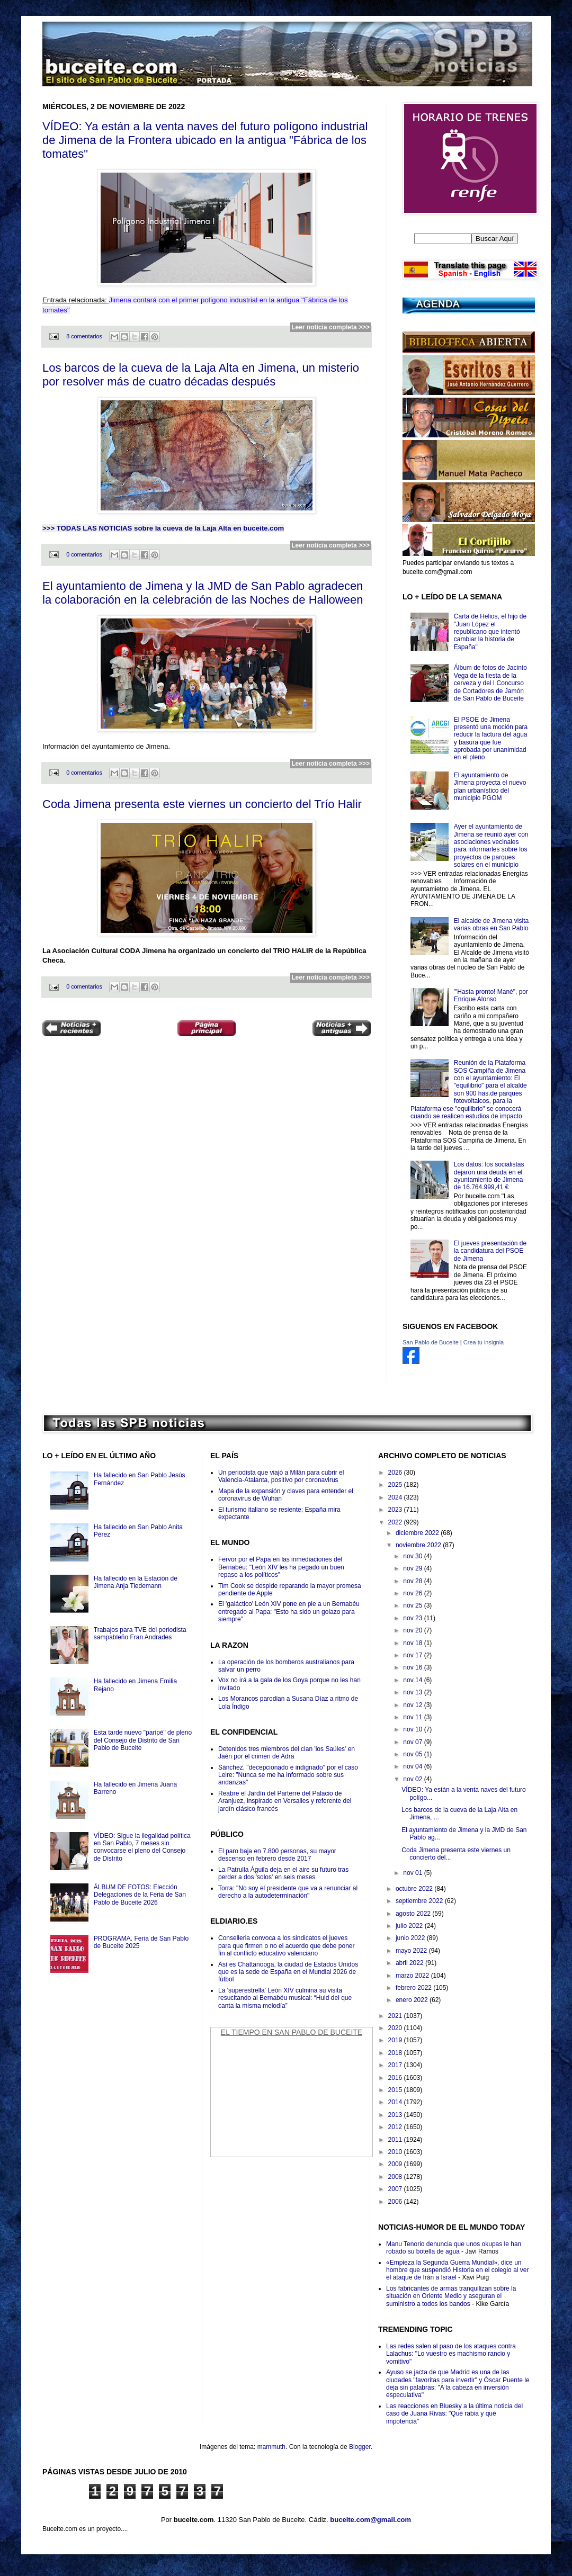 This screenshot has height=2576, width=572. I want to click on 2007, so click(396, 2189).